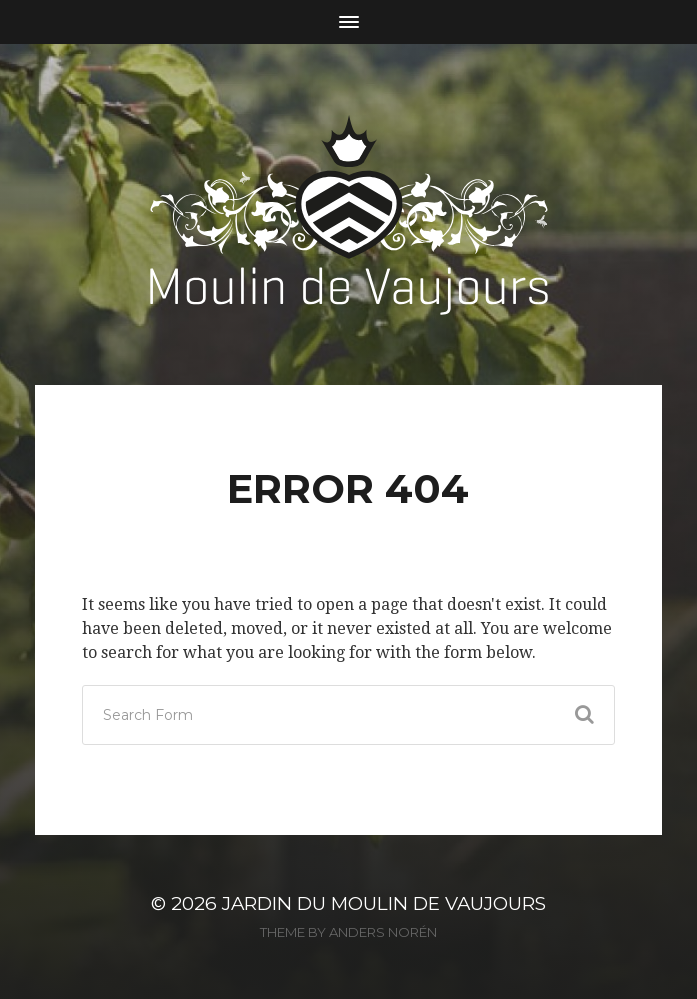  I want to click on Jardin du Moulin de Vaujours, so click(384, 903).